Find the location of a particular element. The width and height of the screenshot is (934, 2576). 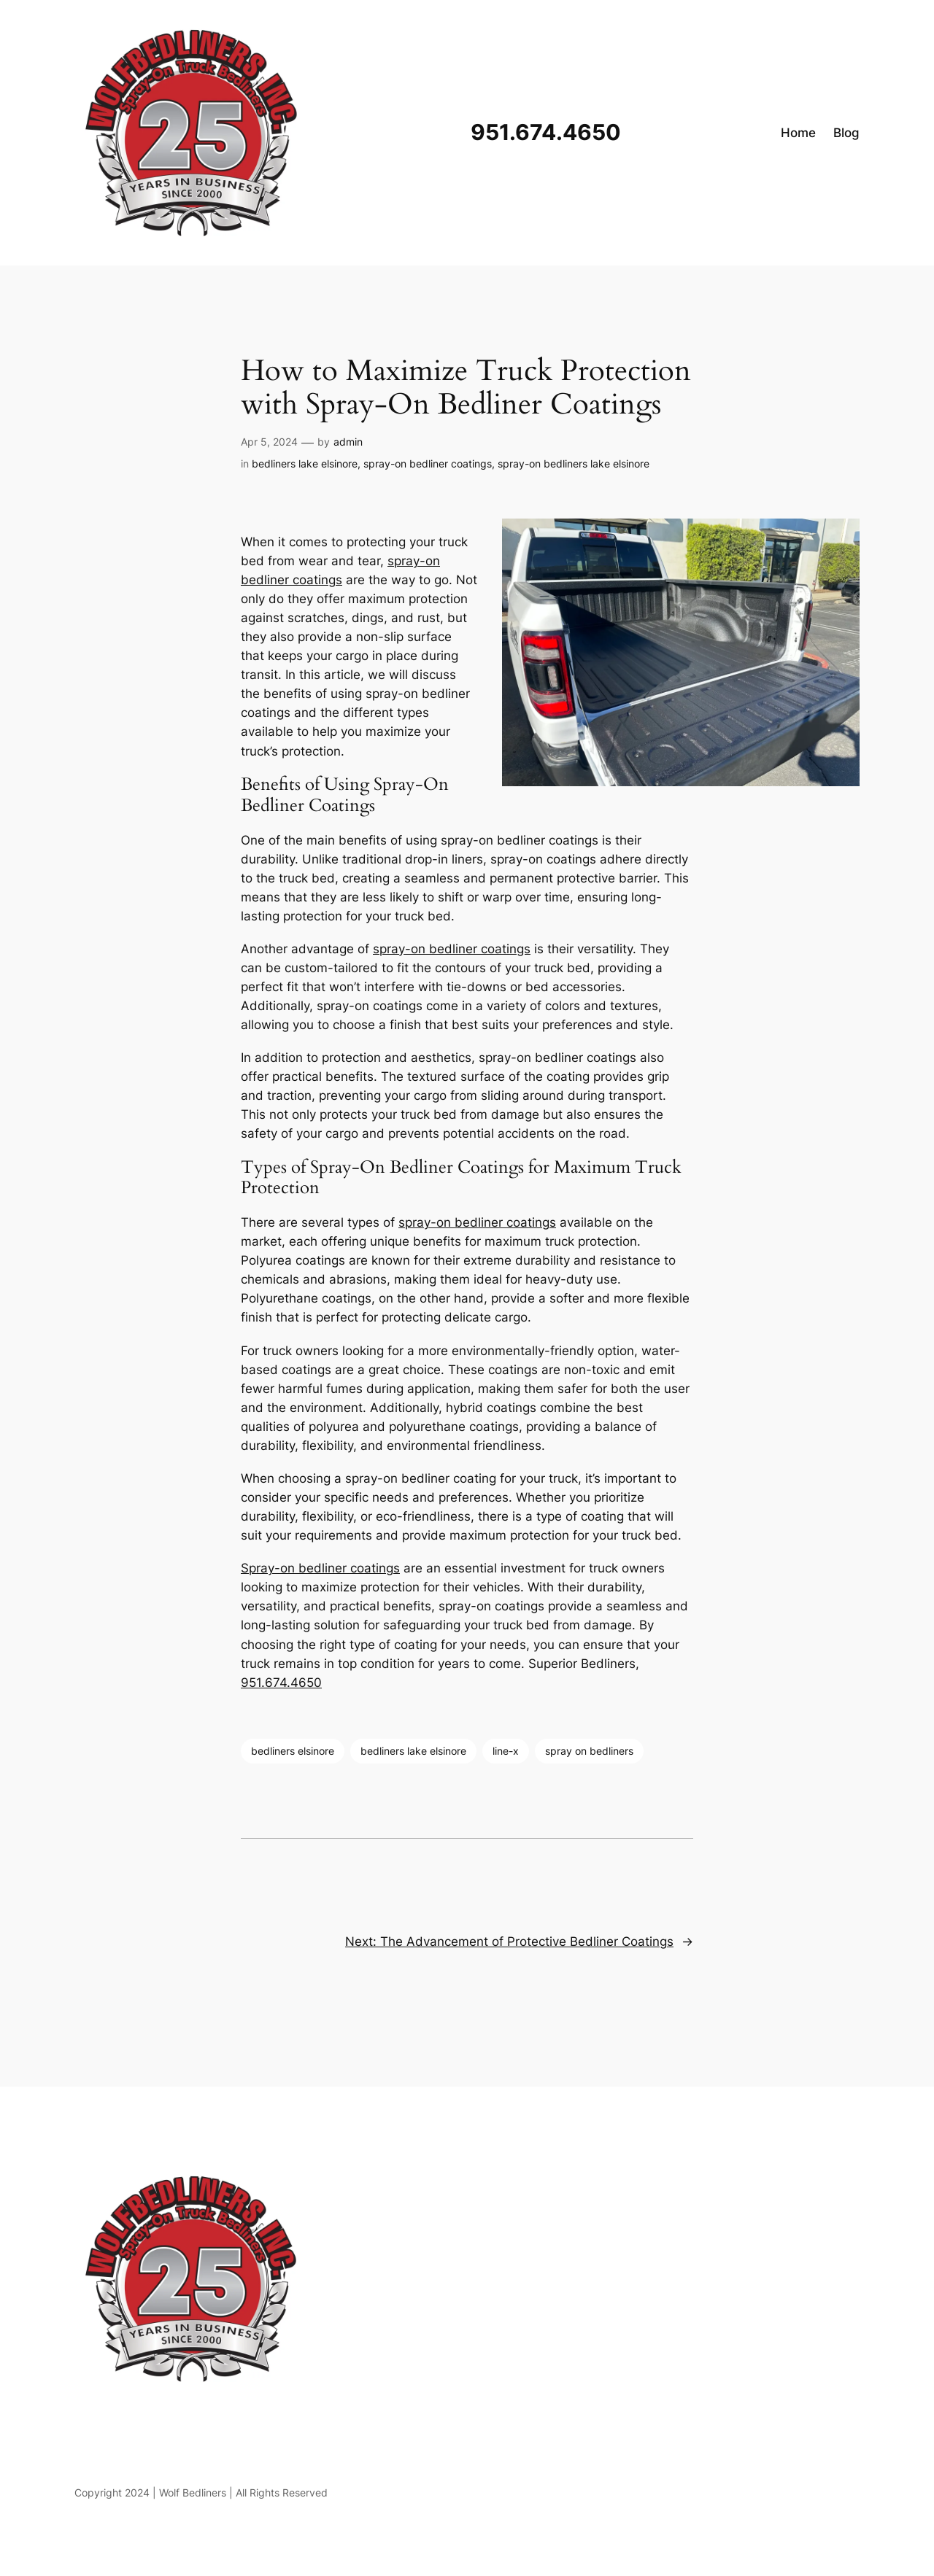

spray on bedliners is located at coordinates (589, 1751).